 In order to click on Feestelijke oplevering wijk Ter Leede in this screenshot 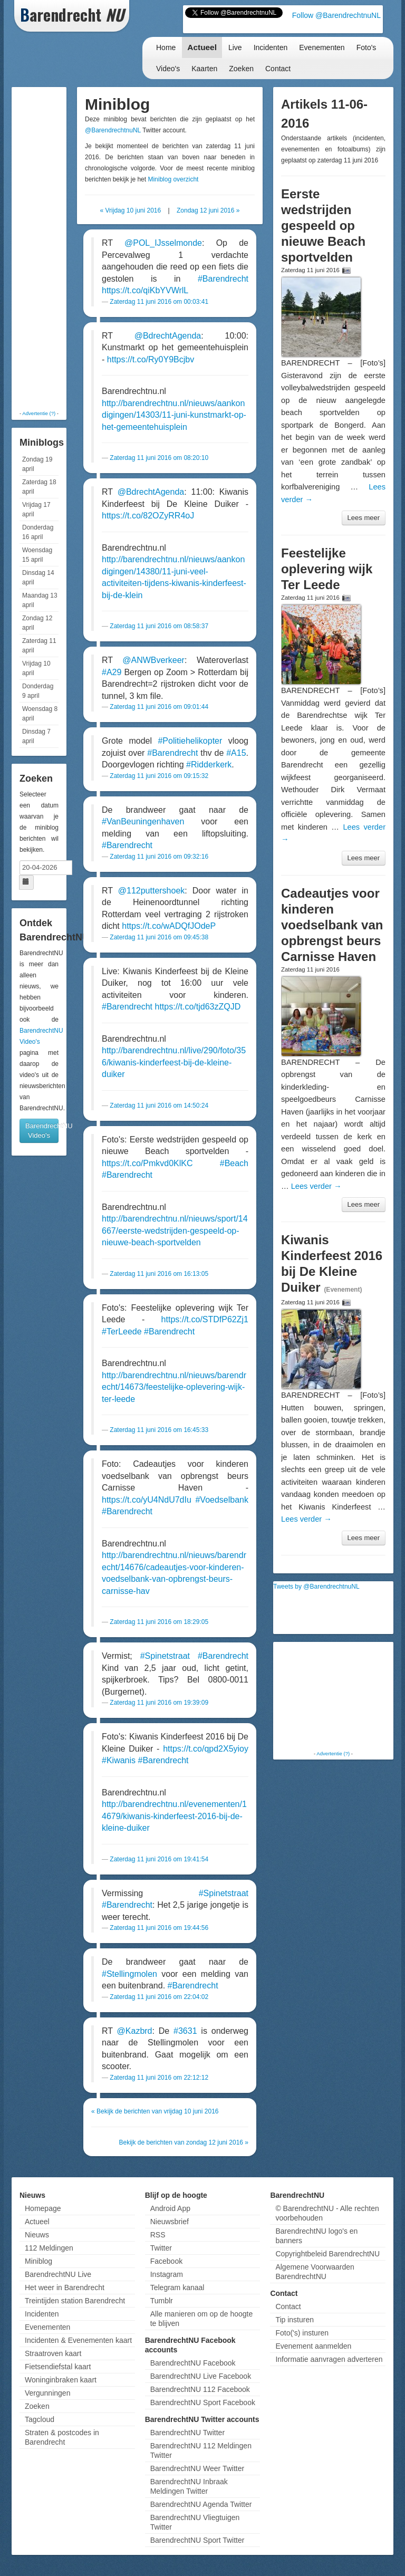, I will do `click(326, 569)`.